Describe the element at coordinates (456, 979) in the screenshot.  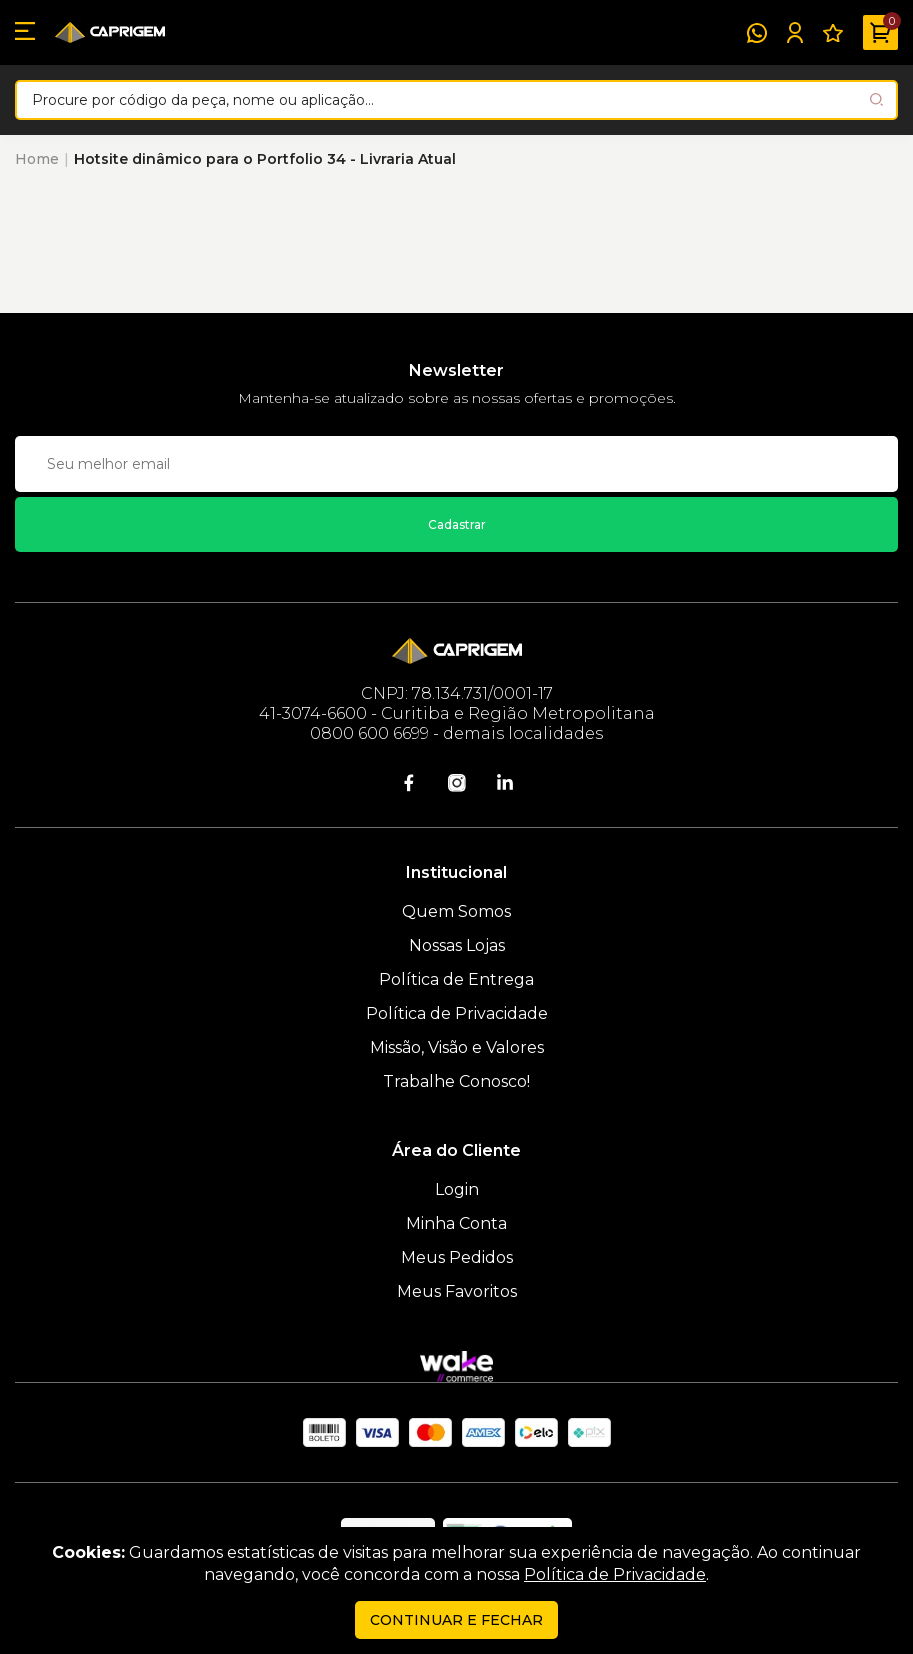
I see `Política de Entrega` at that location.